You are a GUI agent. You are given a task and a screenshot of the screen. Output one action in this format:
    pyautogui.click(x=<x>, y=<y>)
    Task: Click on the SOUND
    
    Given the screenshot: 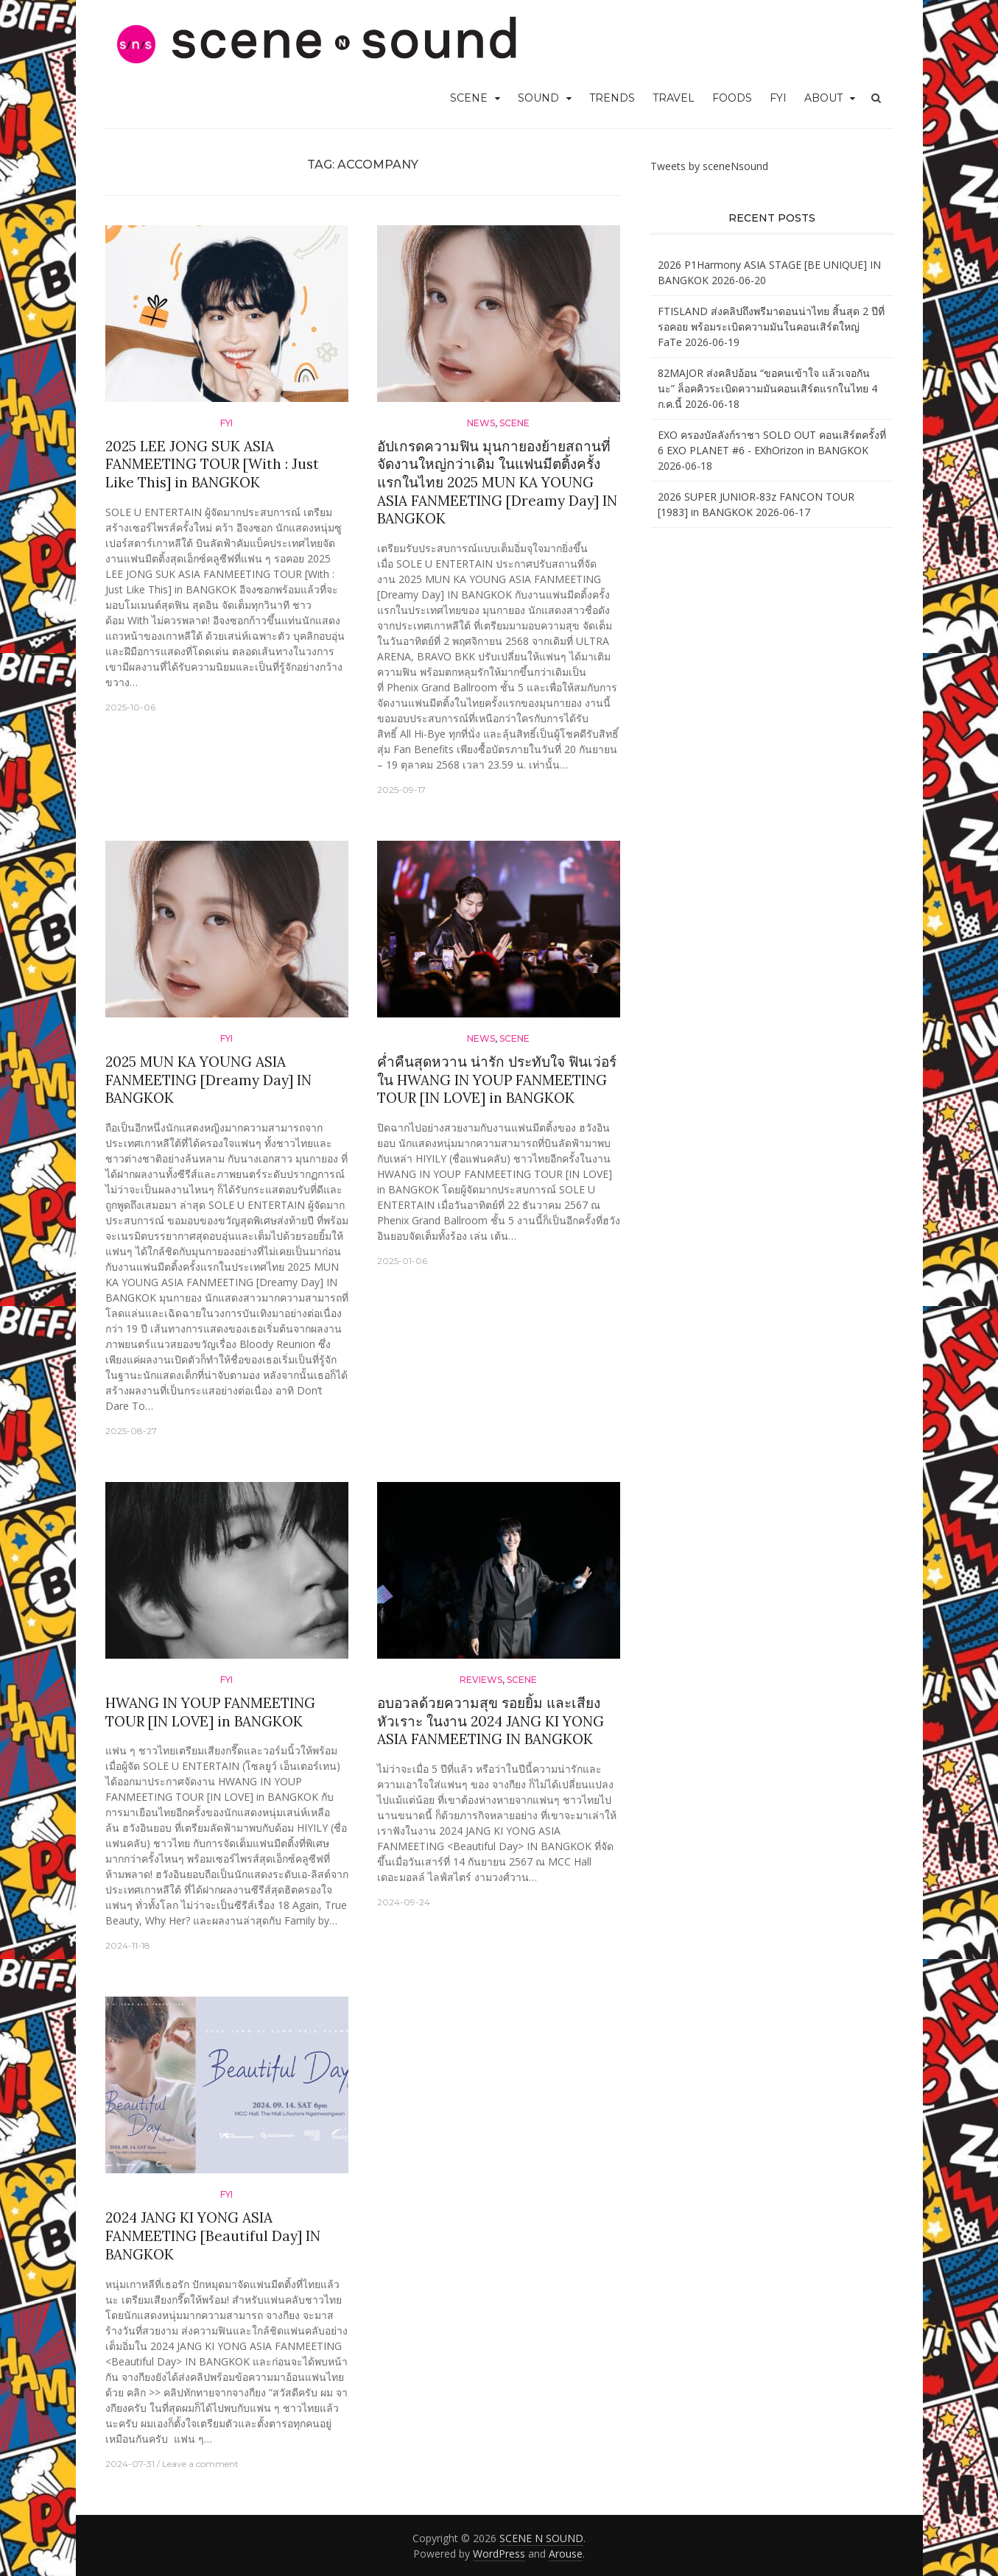 What is the action you would take?
    pyautogui.click(x=538, y=98)
    